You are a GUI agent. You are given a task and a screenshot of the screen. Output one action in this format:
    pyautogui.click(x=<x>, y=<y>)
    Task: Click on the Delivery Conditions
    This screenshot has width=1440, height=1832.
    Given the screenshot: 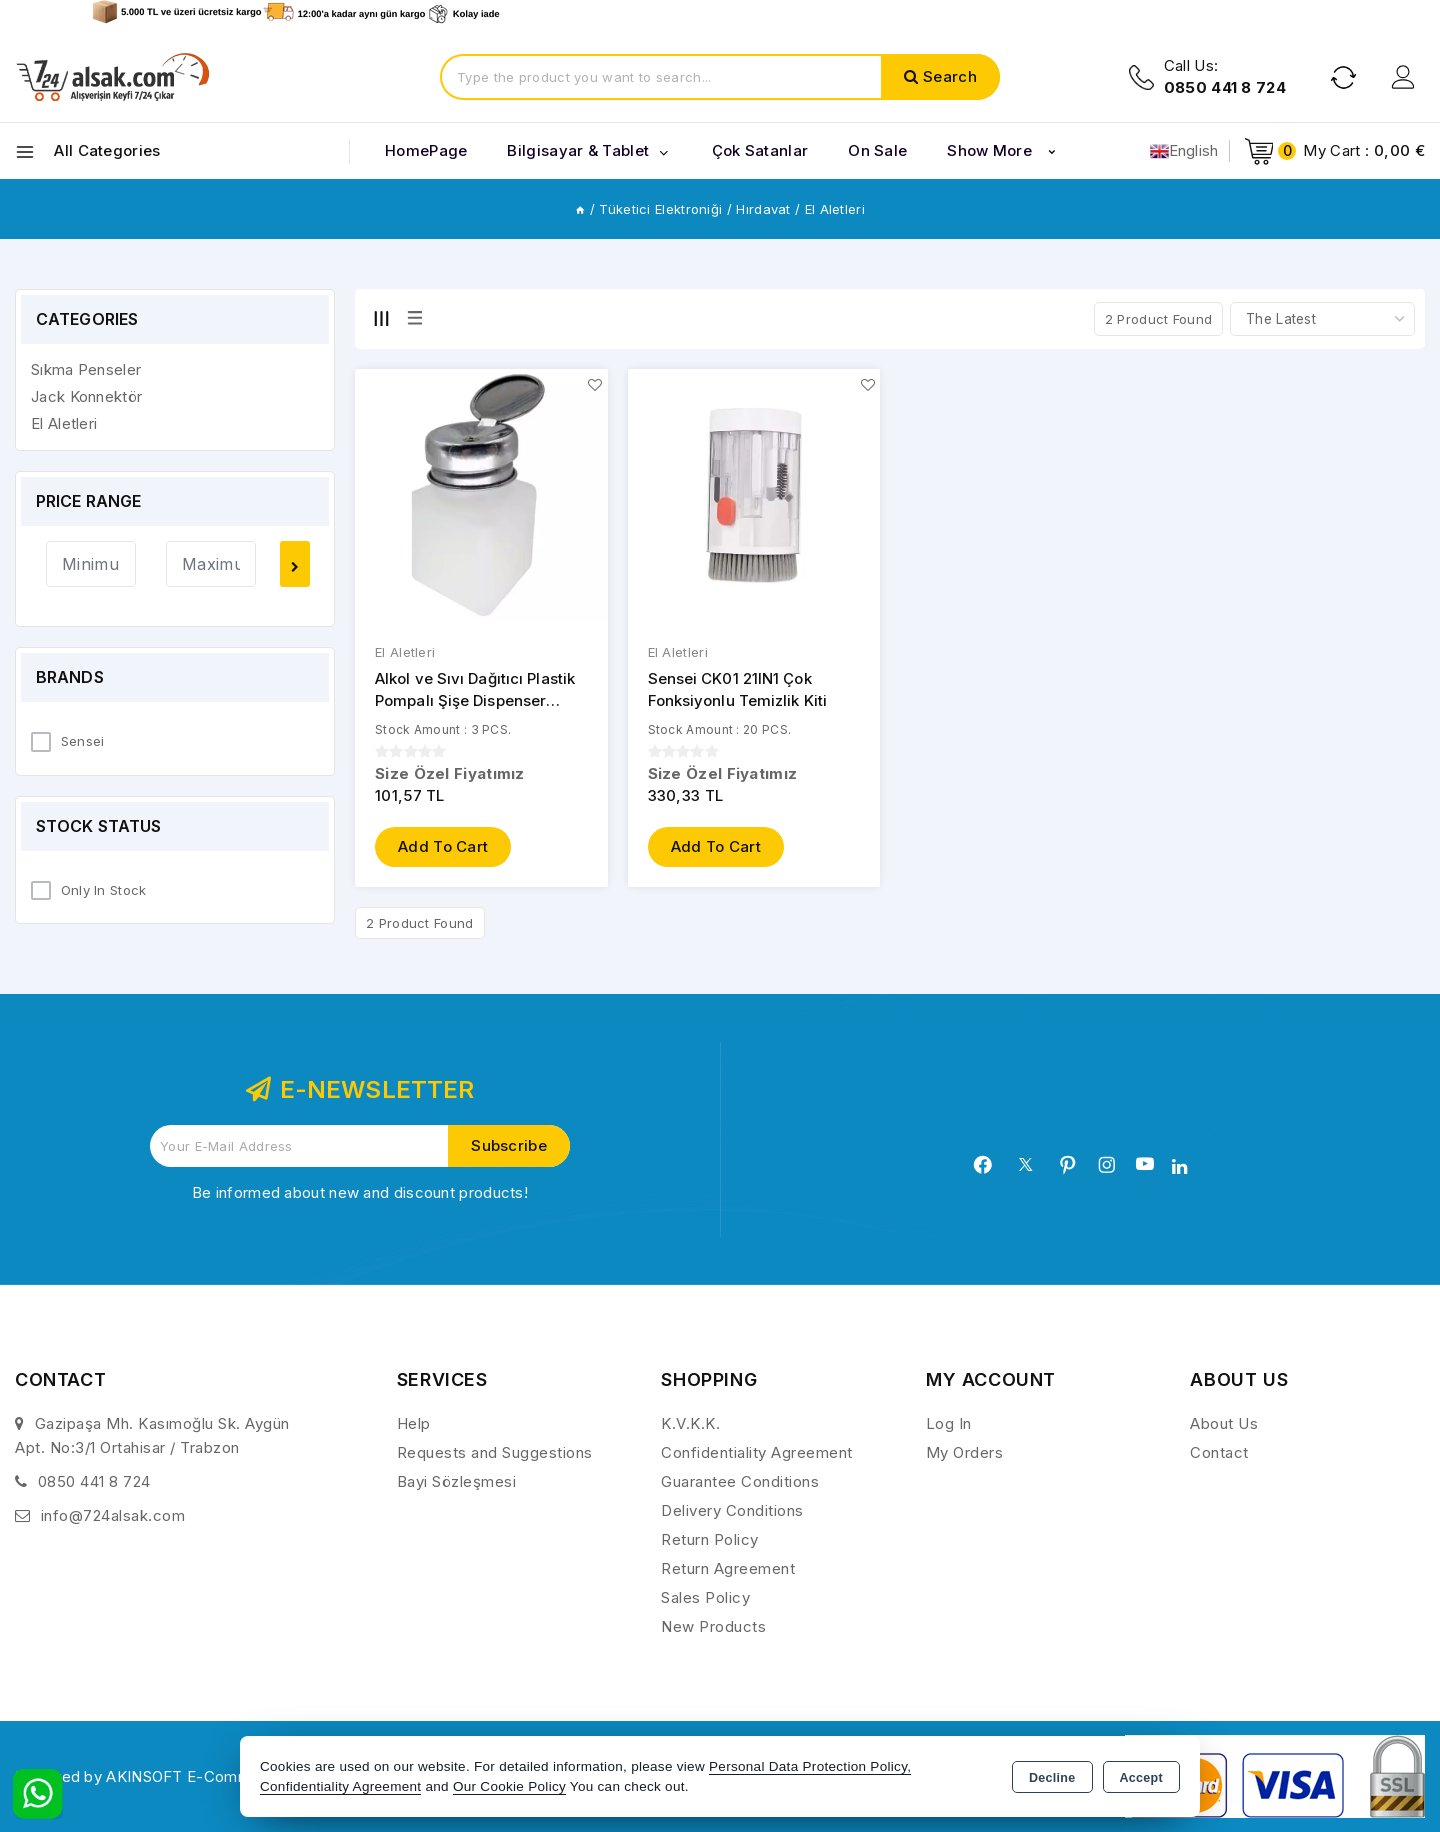 What is the action you would take?
    pyautogui.click(x=732, y=1510)
    